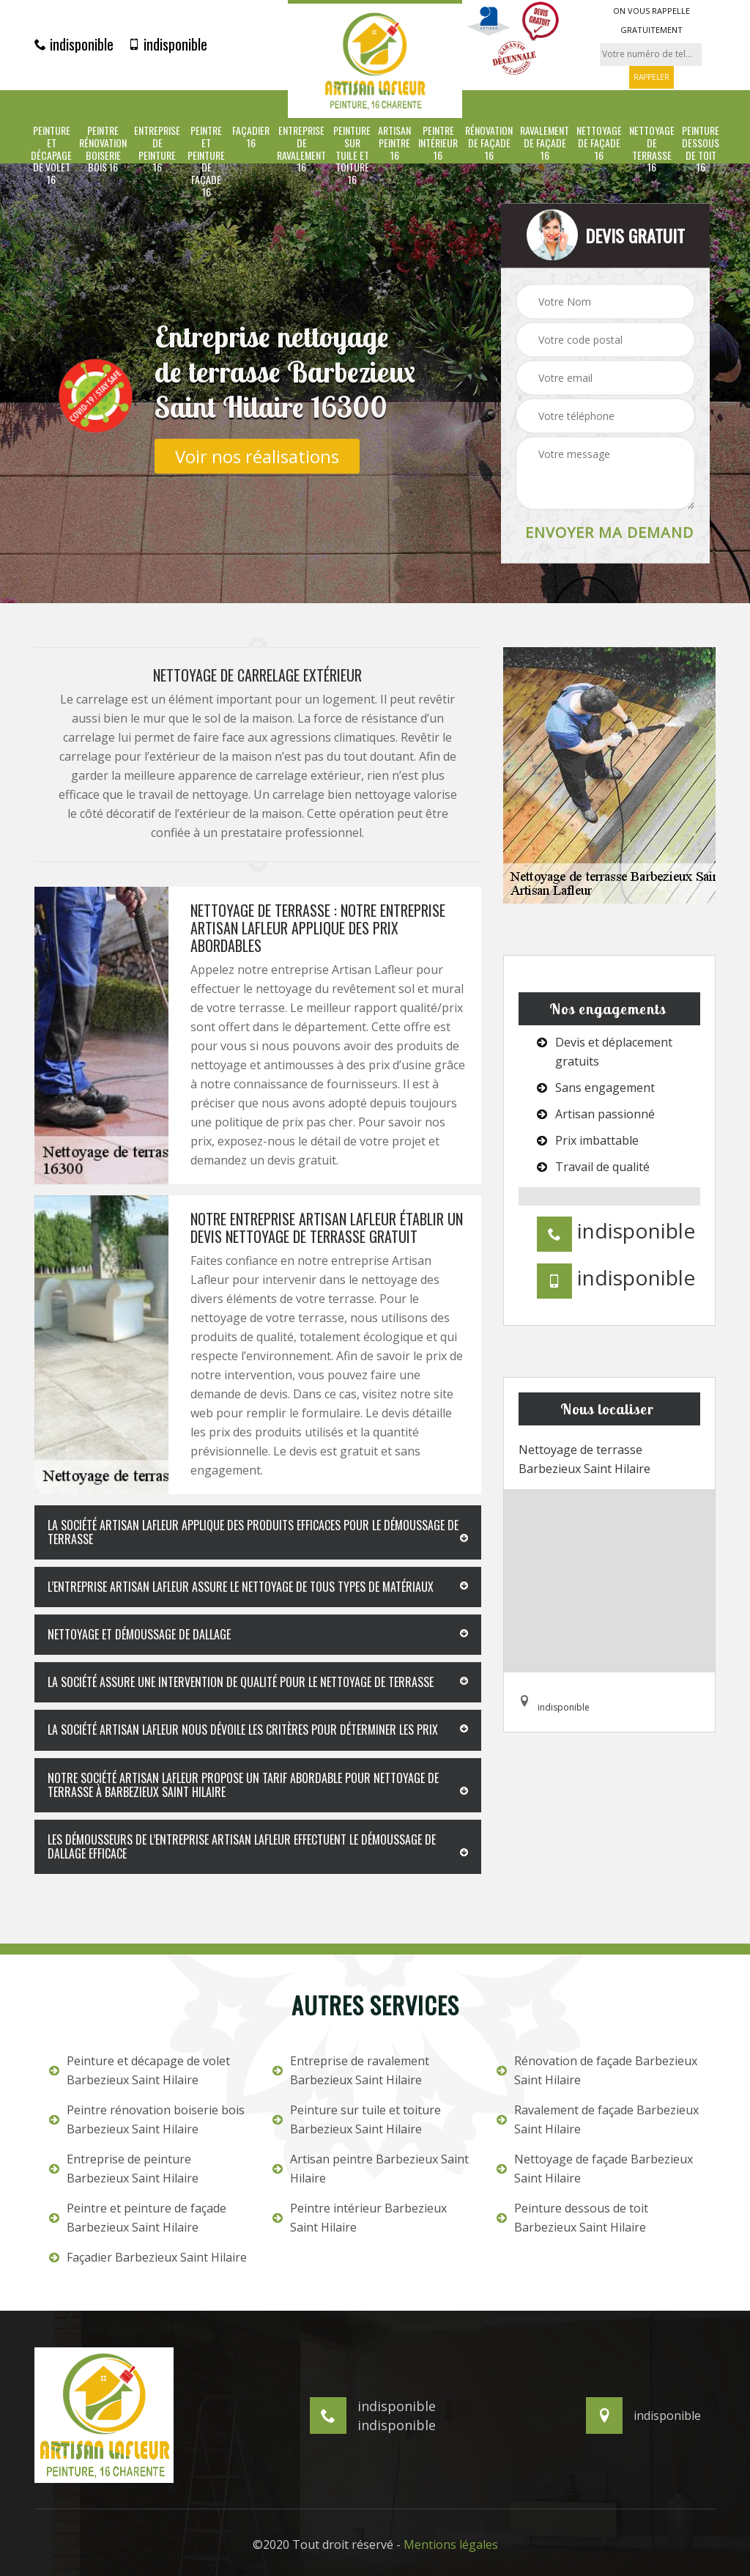 This screenshot has width=750, height=2576. What do you see at coordinates (598, 2119) in the screenshot?
I see `Ravalement de façade Barbezieux Saint Hilaire` at bounding box center [598, 2119].